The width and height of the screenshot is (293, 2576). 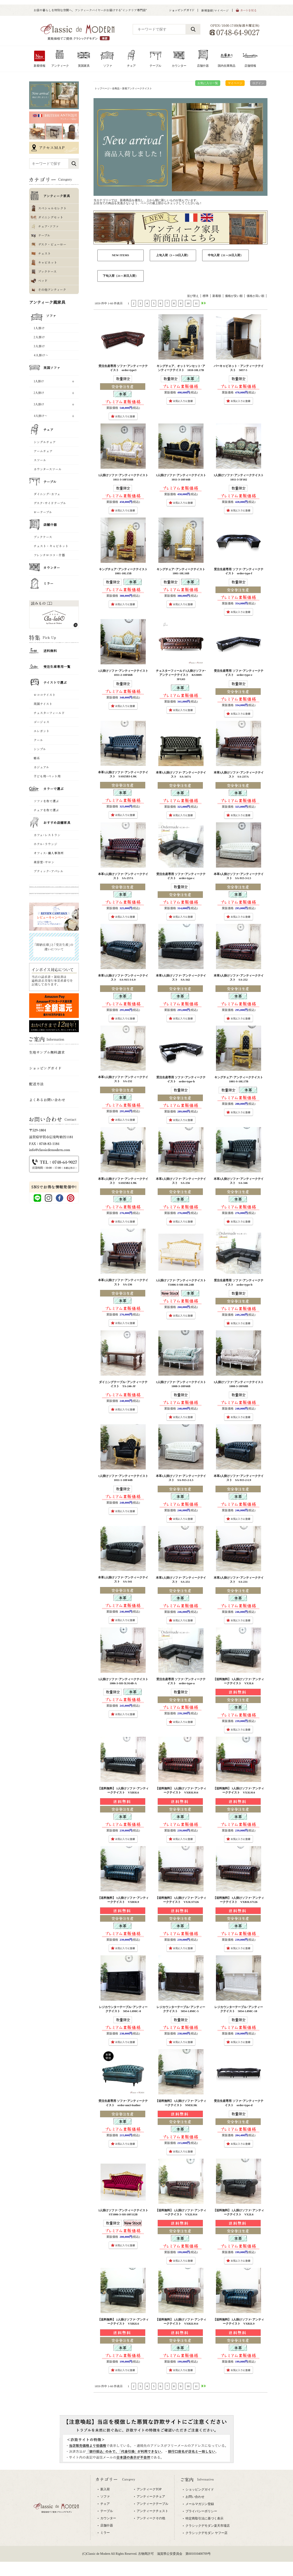 I want to click on 新着順, so click(x=216, y=296).